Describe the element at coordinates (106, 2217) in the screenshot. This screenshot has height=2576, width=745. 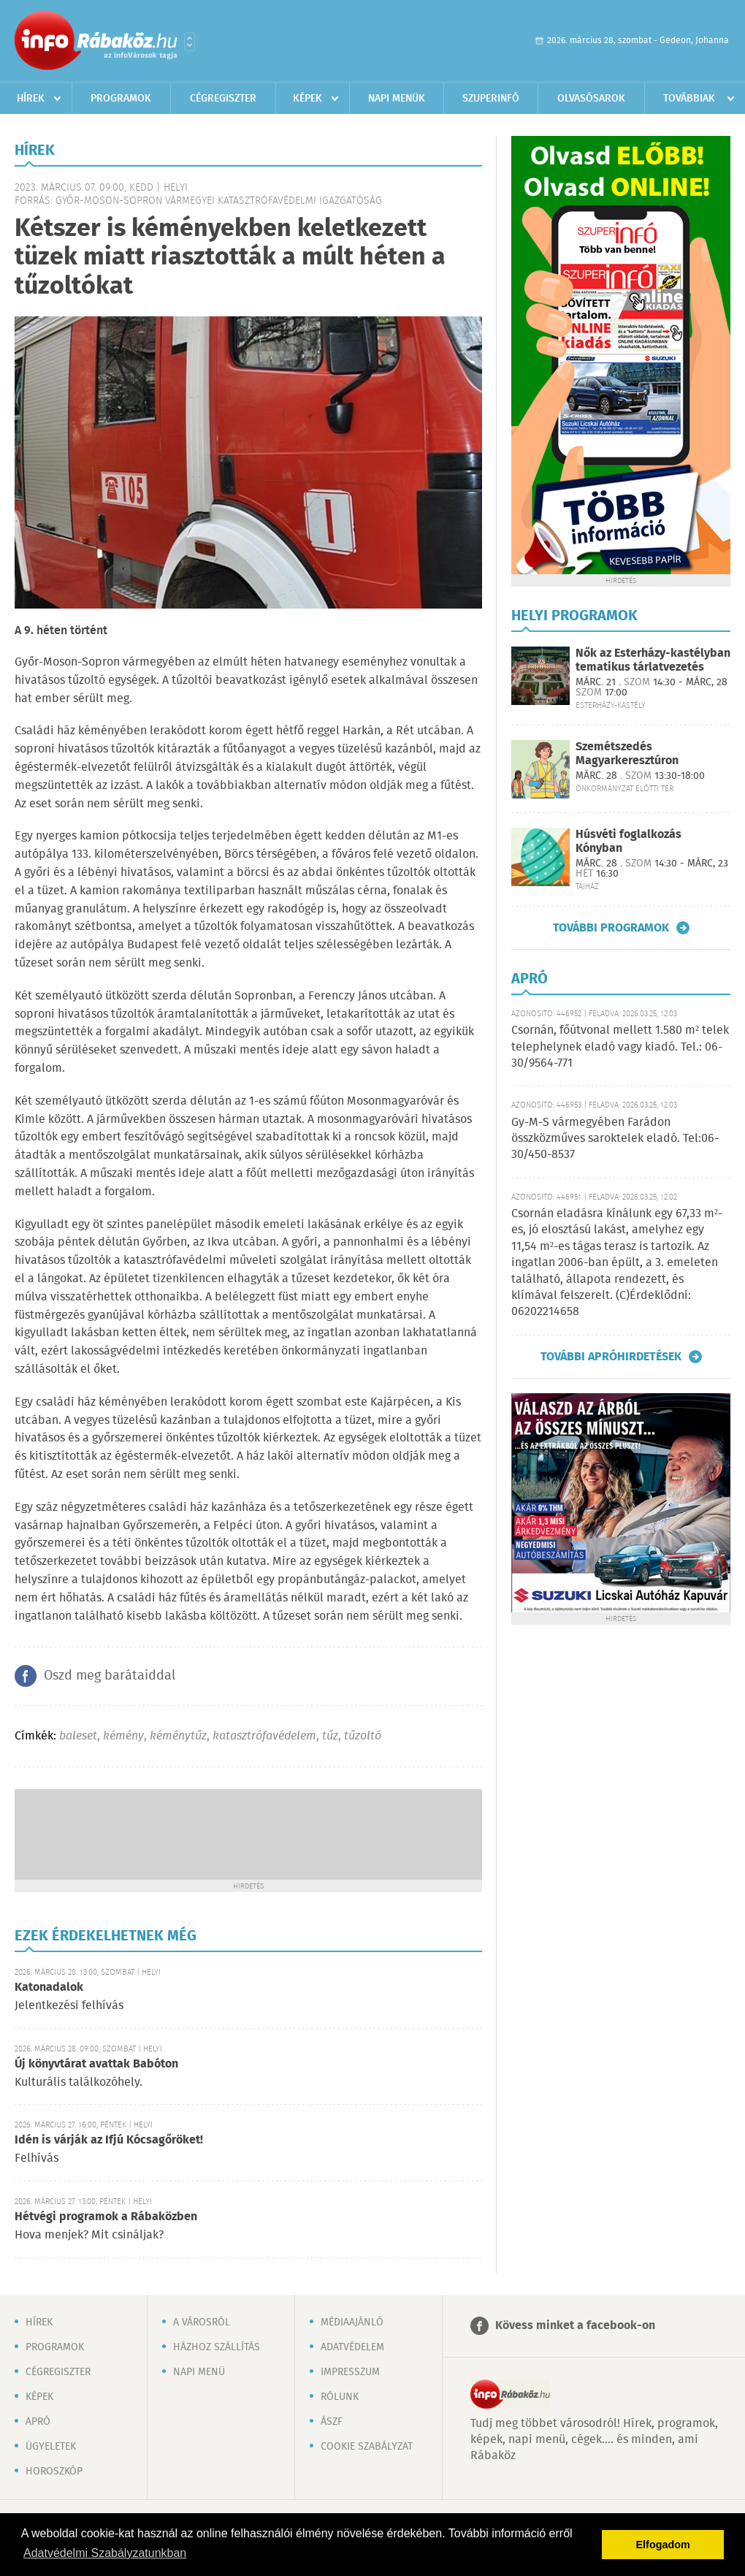
I see `Hétvégi programok a Rábaközben` at that location.